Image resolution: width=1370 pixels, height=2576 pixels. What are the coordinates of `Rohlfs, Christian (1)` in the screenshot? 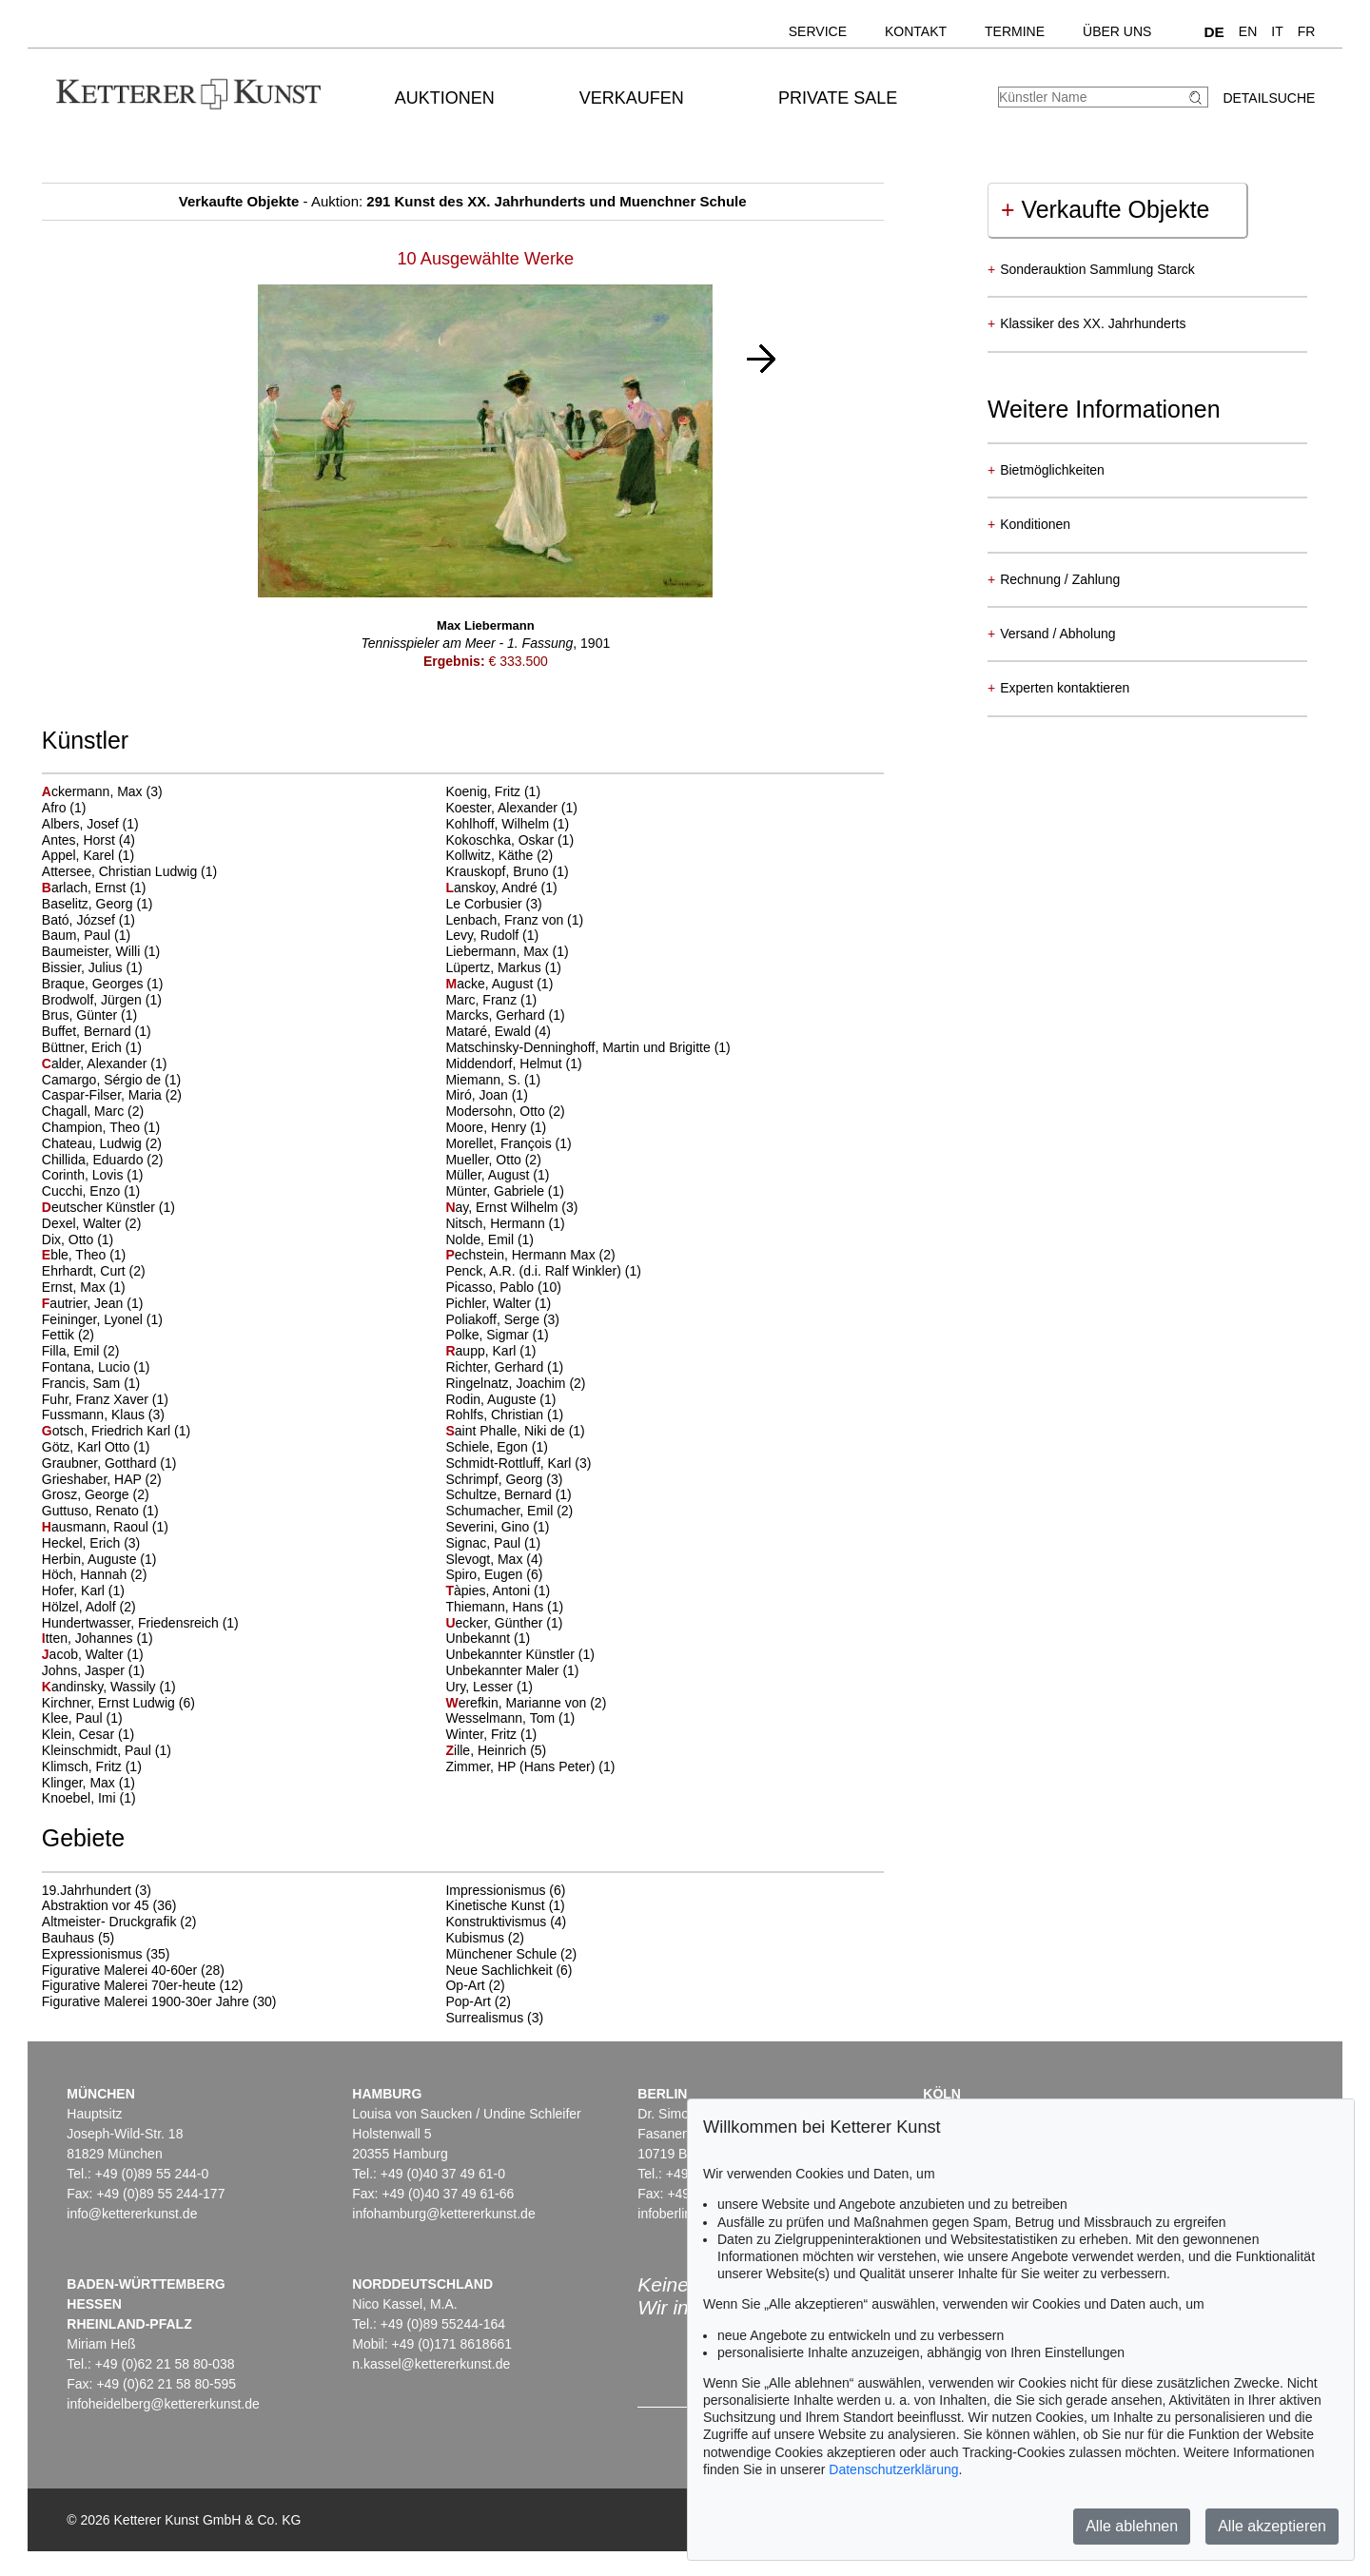 It's located at (504, 1414).